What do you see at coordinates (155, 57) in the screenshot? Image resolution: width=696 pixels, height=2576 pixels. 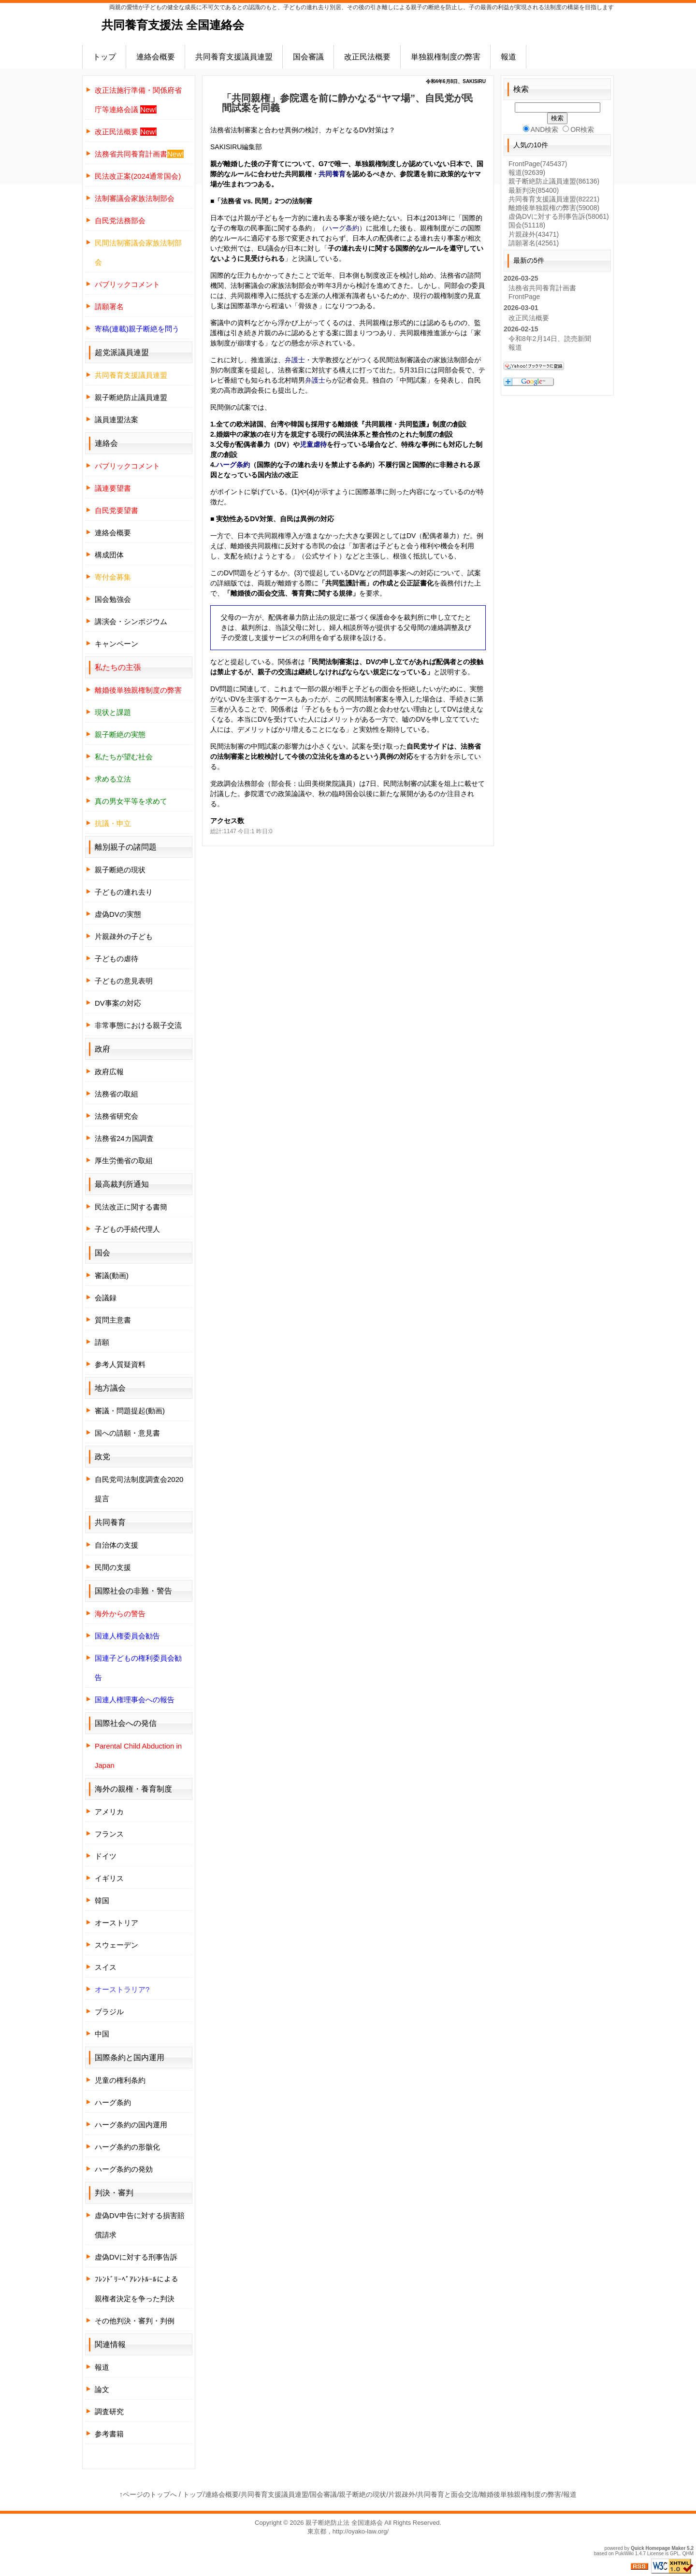 I see `連絡会概要` at bounding box center [155, 57].